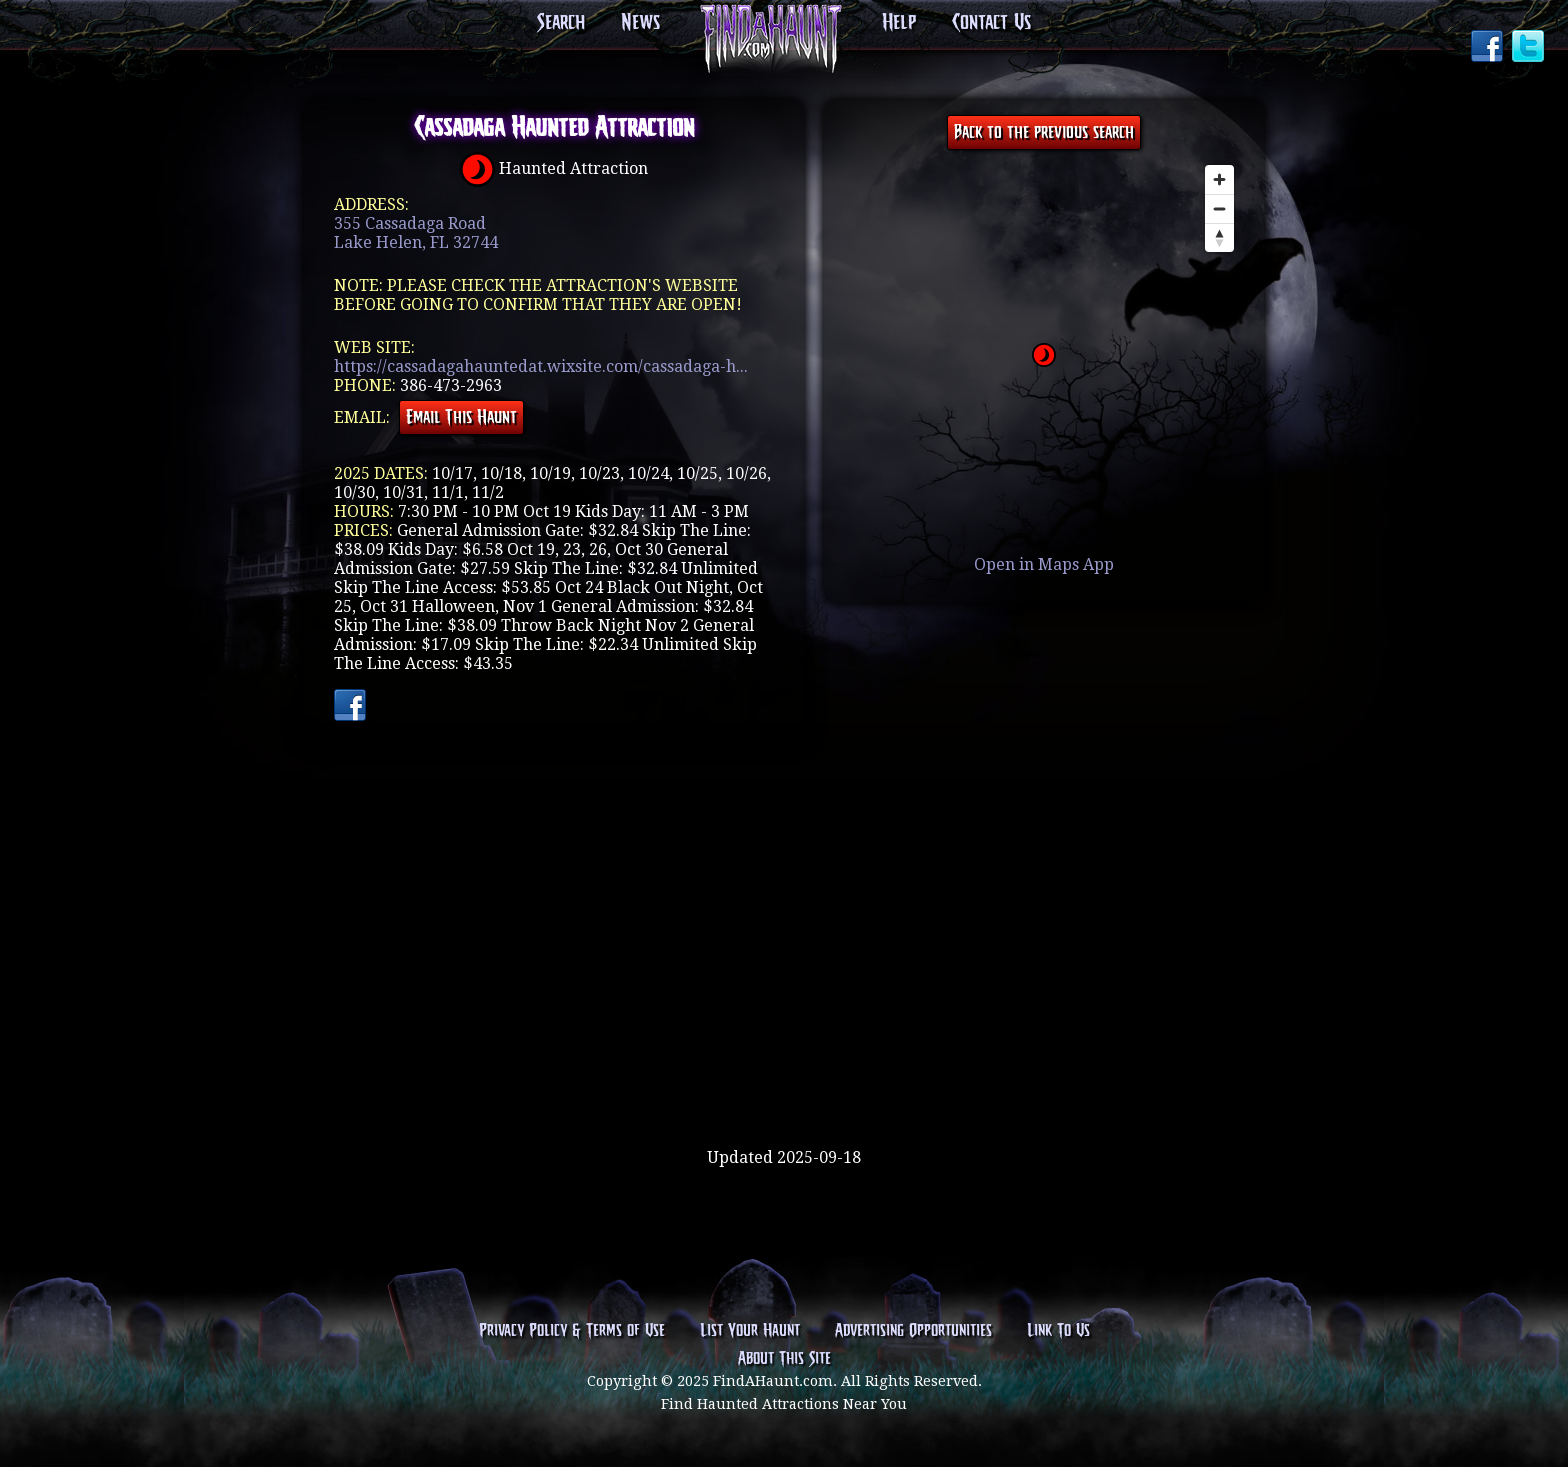  Describe the element at coordinates (541, 366) in the screenshot. I see `https://cassadagahauntedat.wixsite.com/cassadaga-h...` at that location.